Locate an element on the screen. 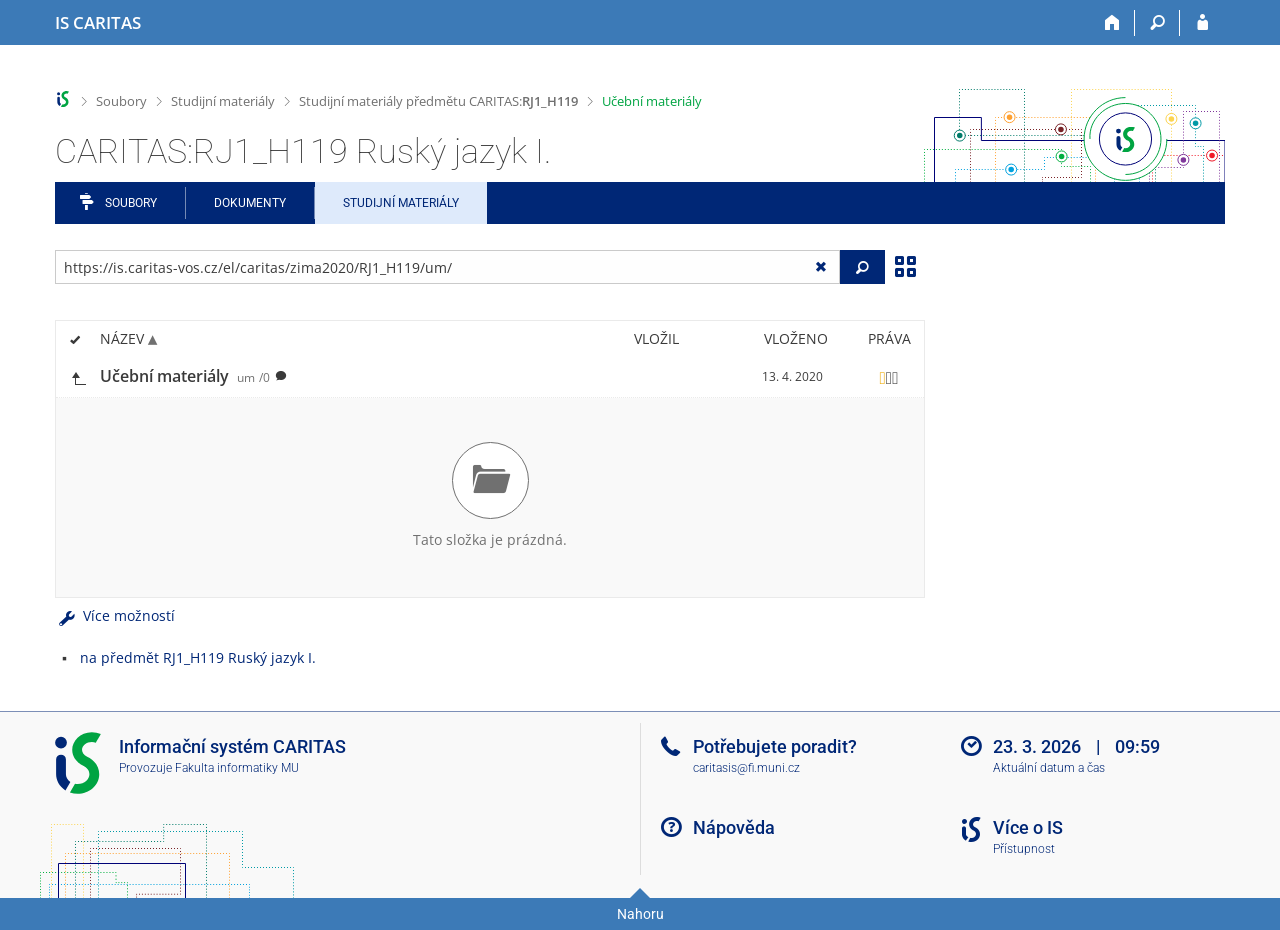 The image size is (1280, 930). Studijní materiály is located at coordinates (223, 101).